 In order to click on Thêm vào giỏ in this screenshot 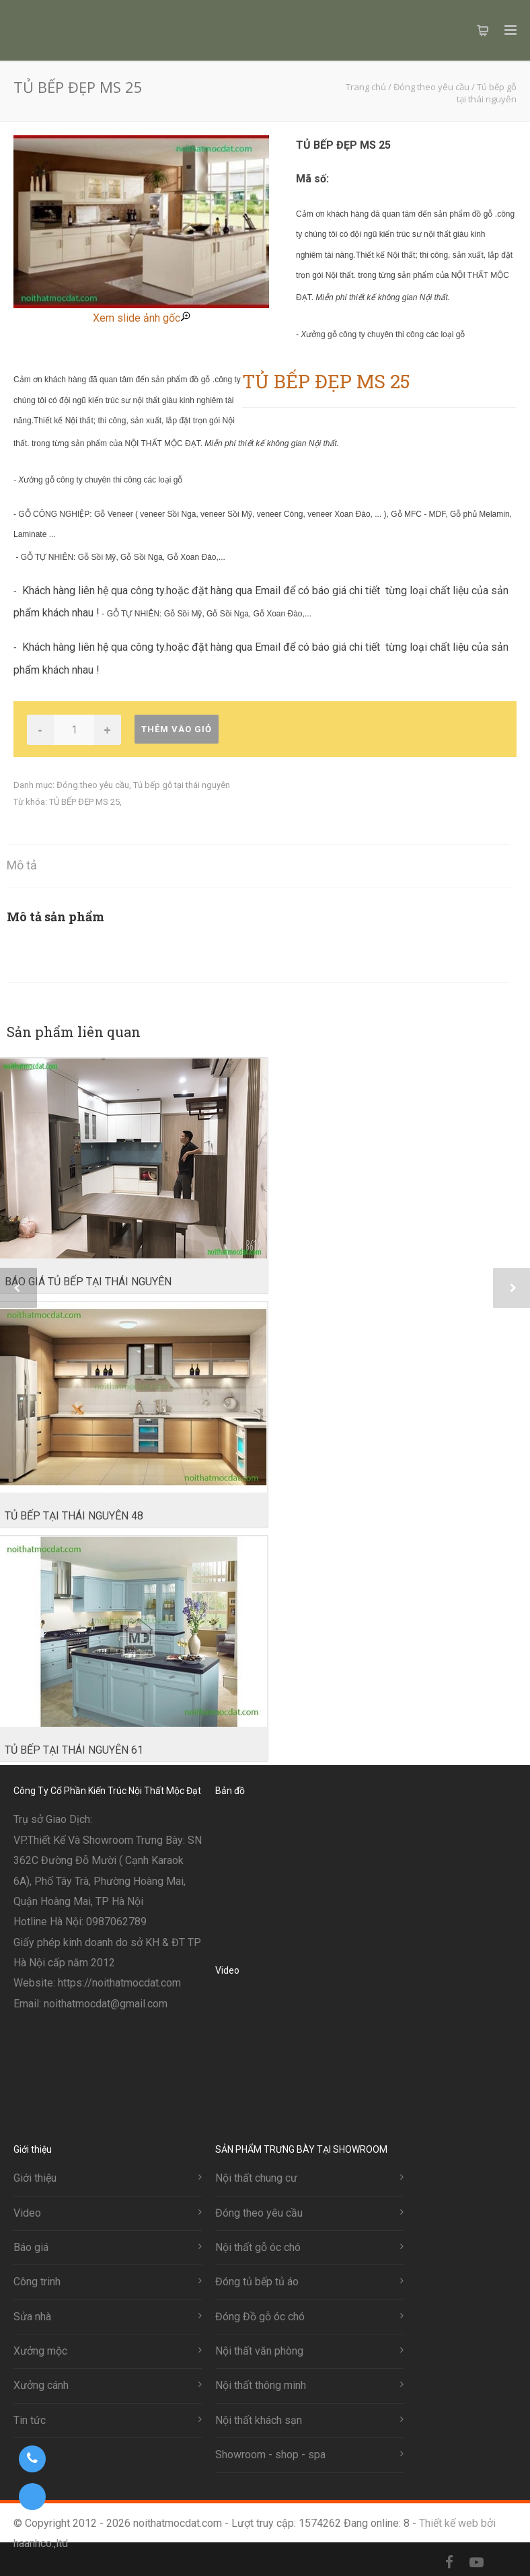, I will do `click(176, 729)`.